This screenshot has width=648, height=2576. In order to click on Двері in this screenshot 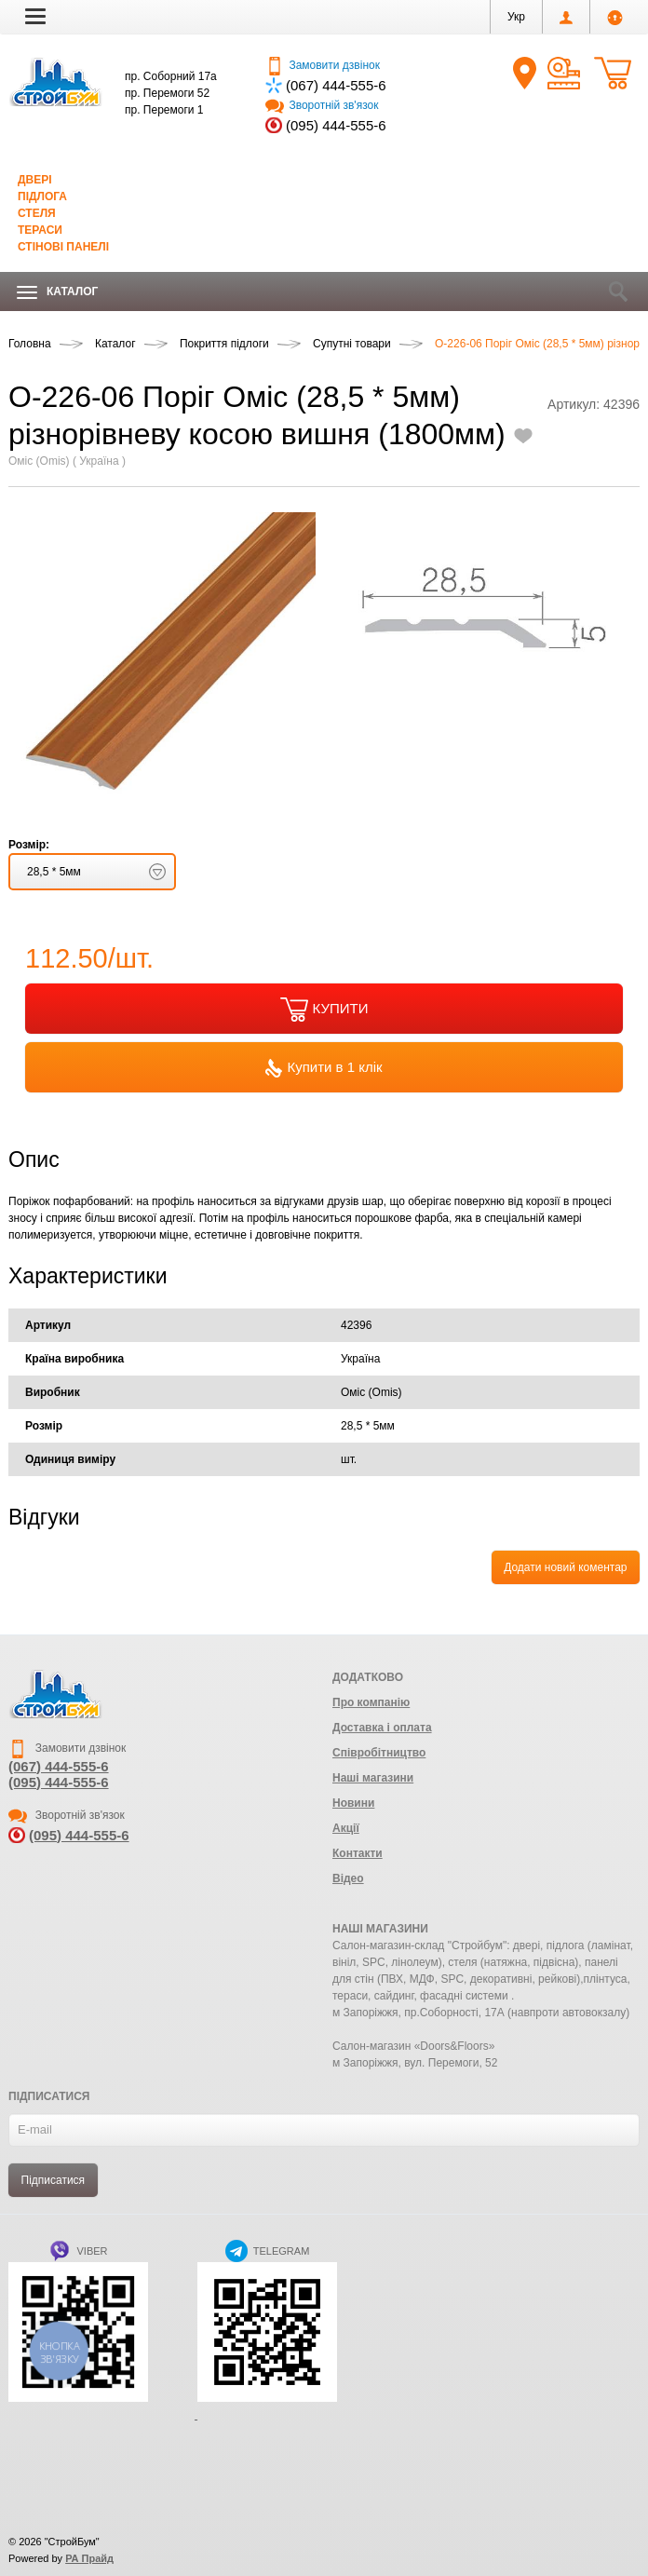, I will do `click(35, 179)`.